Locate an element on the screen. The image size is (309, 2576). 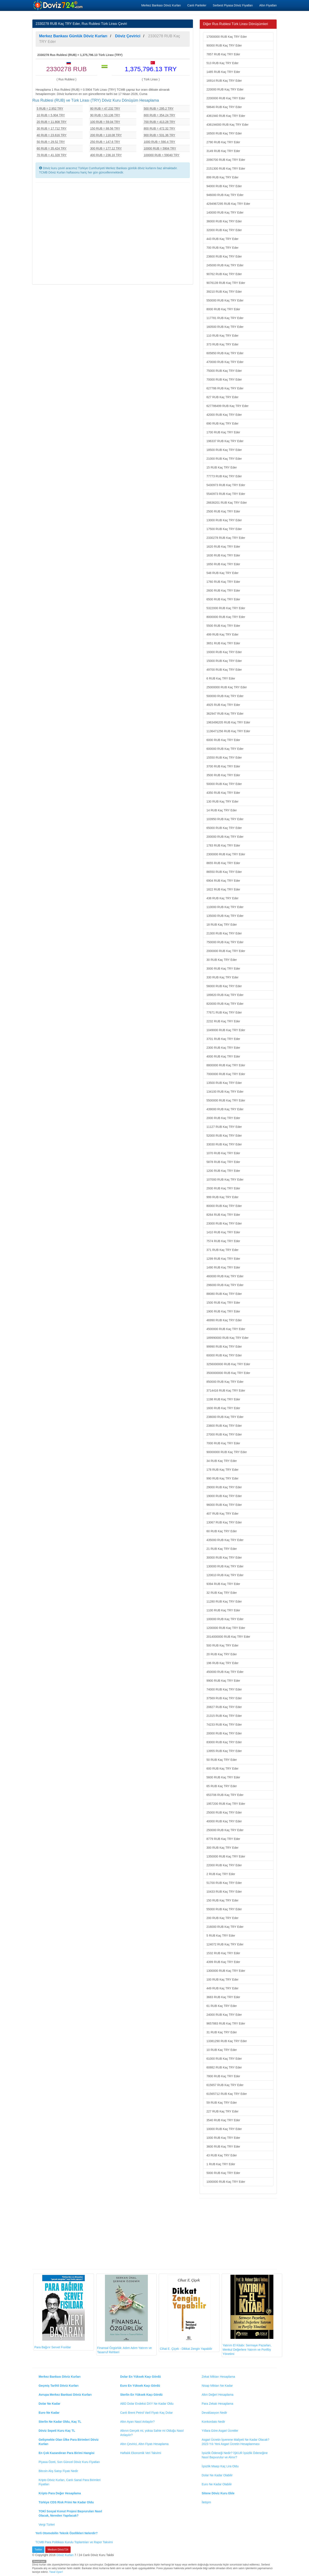
220000 RUB Kaç TRY Eder is located at coordinates (225, 89).